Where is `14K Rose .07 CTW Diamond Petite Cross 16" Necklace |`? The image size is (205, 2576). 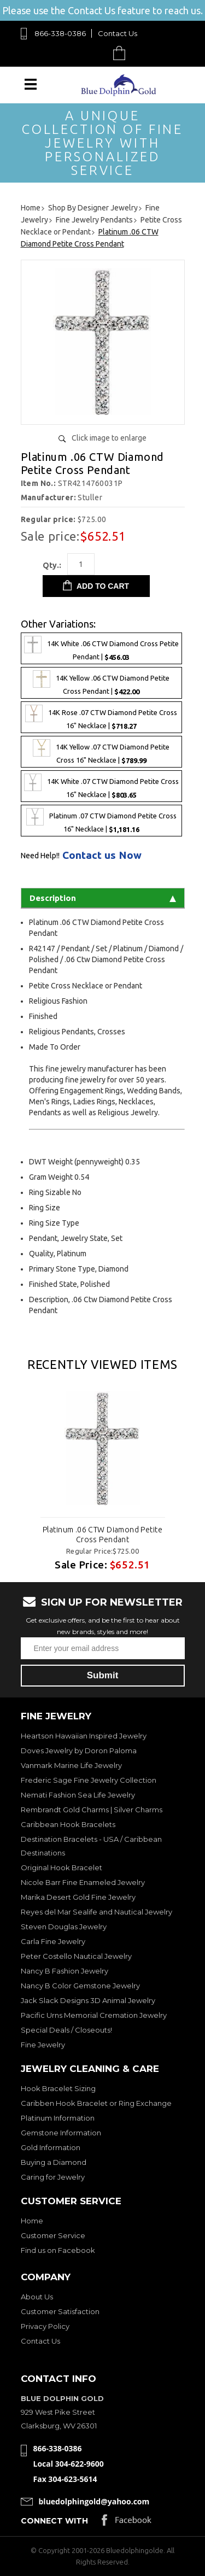
14K Rose .07 CTW Diamond Petite Cross 16" Necklace | is located at coordinates (101, 717).